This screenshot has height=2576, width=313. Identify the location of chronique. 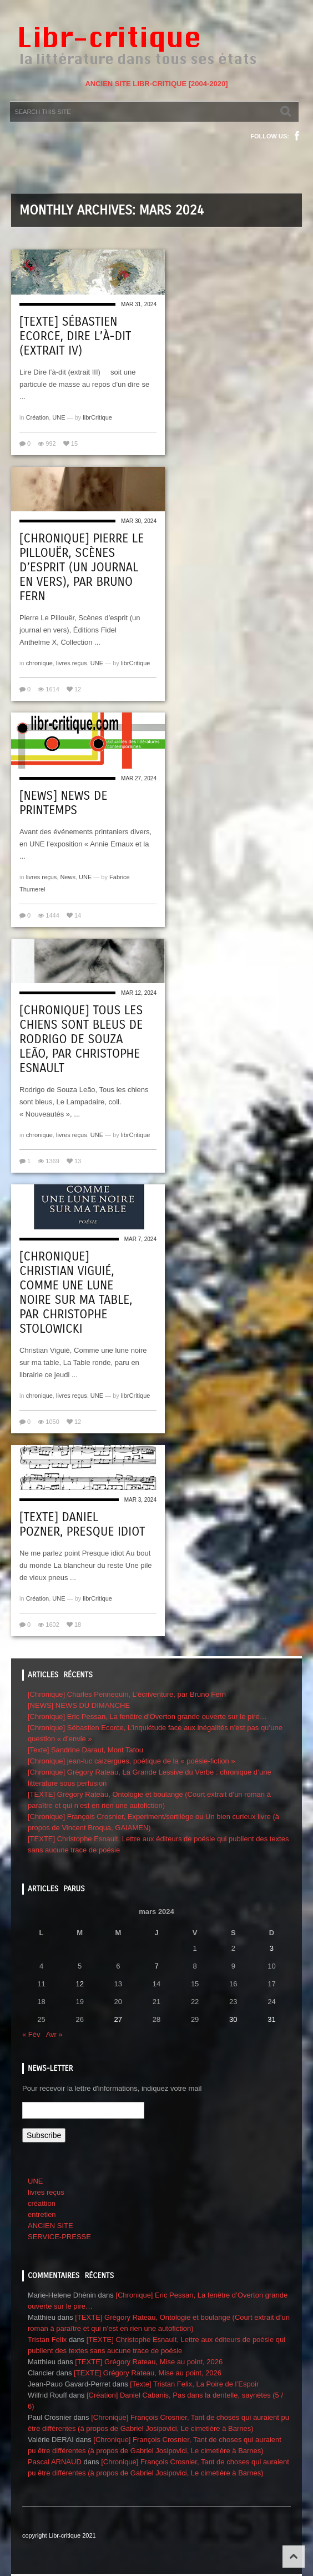
(39, 663).